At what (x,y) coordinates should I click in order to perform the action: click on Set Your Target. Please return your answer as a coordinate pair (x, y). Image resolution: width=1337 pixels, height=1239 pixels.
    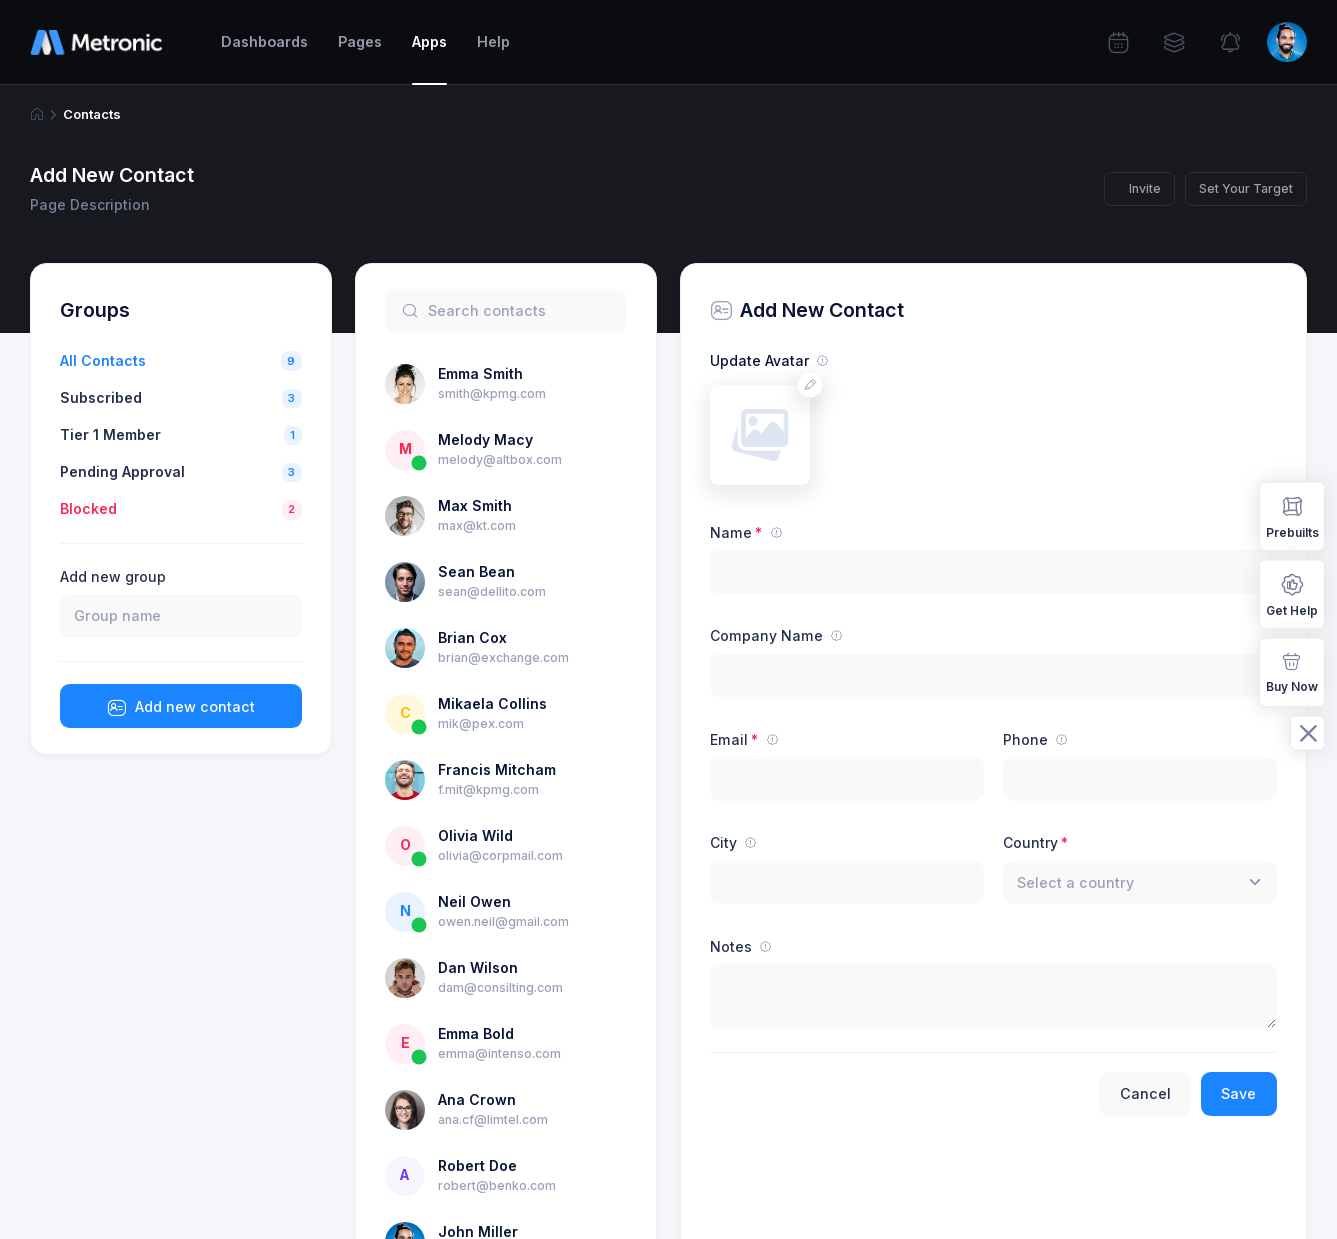
    Looking at the image, I should click on (1246, 188).